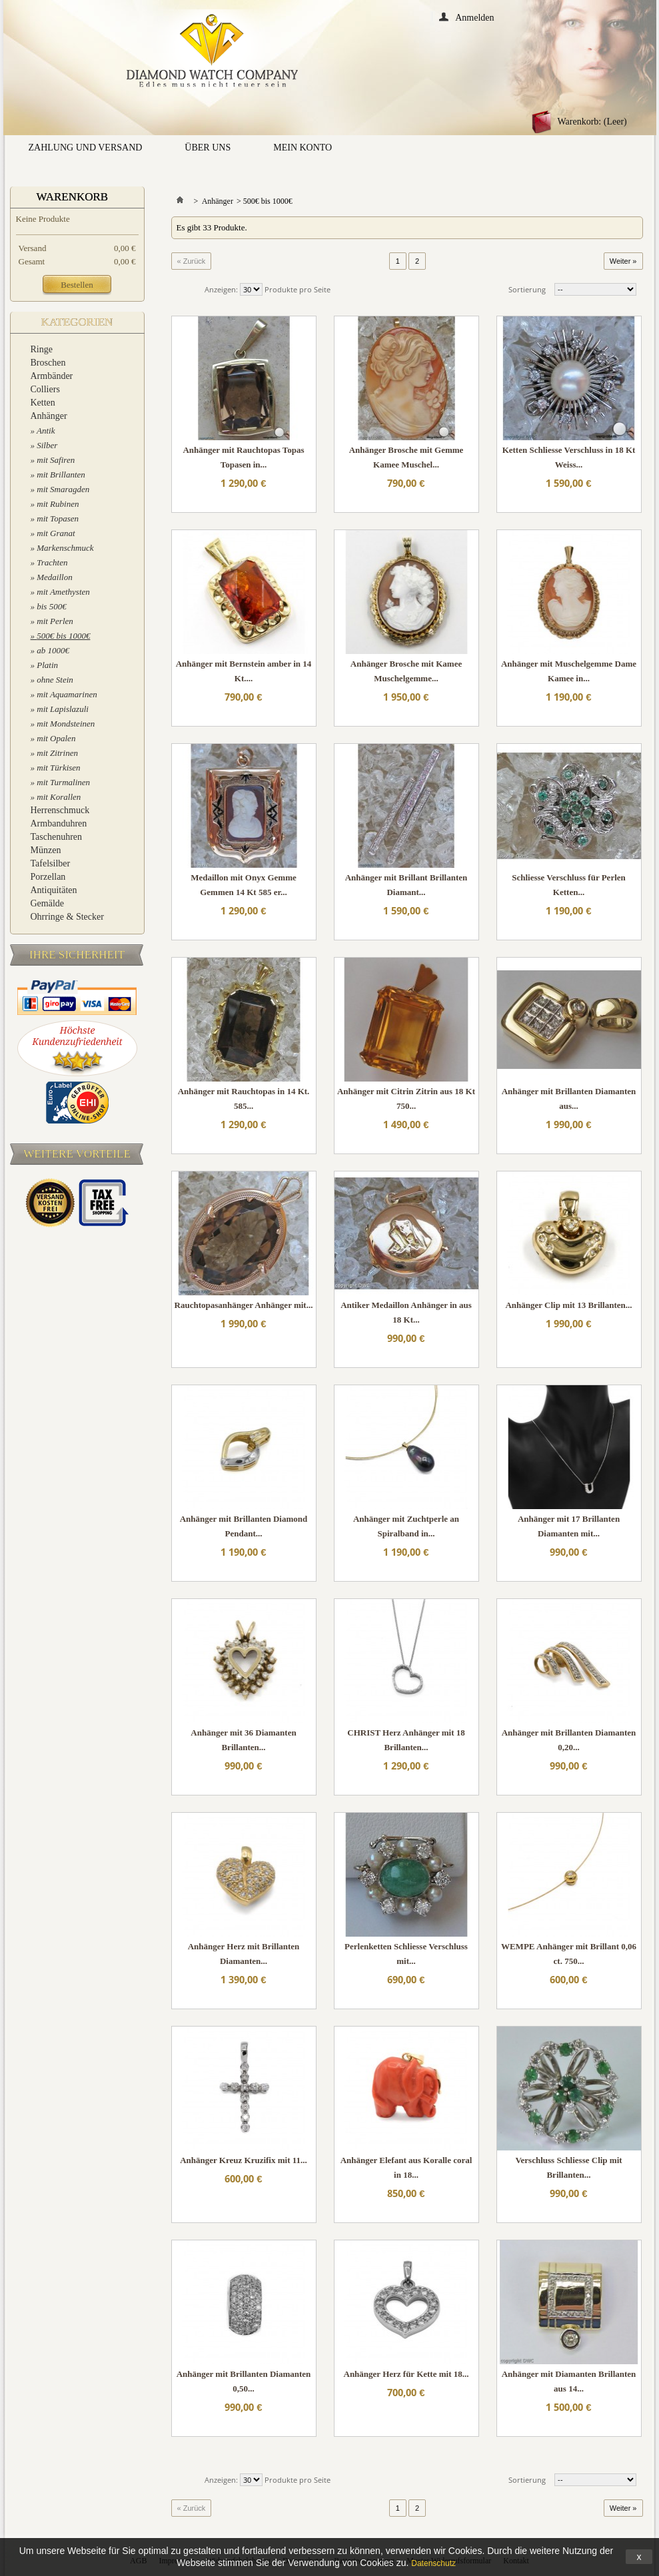  I want to click on Anhänger Herz für Kette mit 18..., so click(406, 2374).